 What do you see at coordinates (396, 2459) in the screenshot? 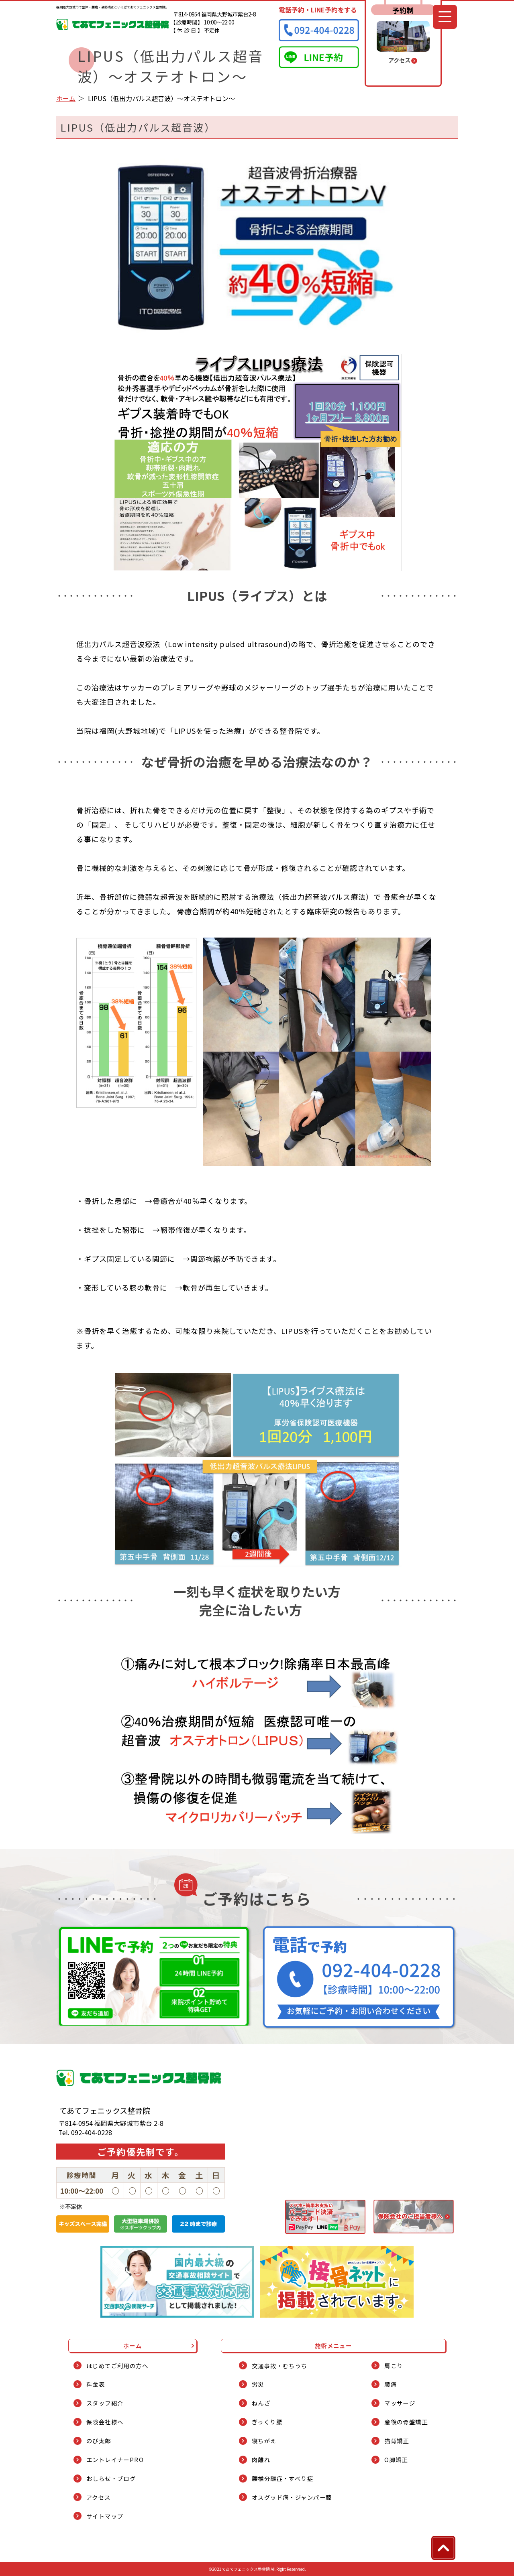
I see `O脚矯正` at bounding box center [396, 2459].